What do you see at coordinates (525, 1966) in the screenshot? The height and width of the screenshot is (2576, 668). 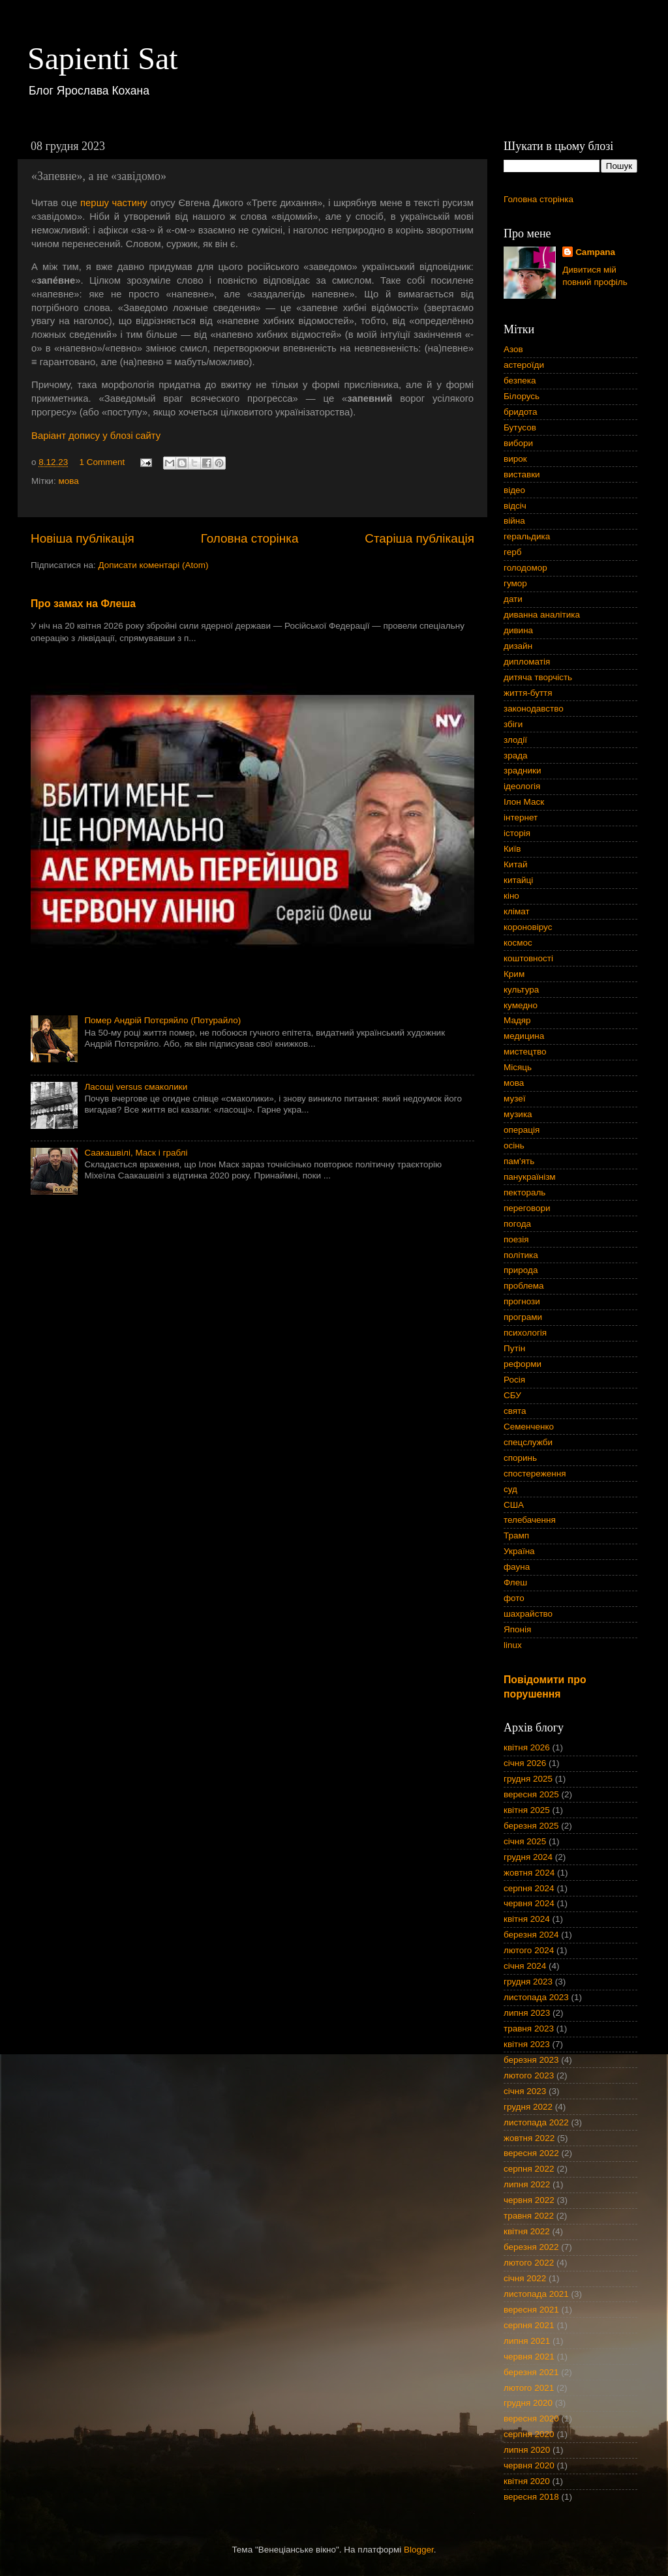 I see `січня 2024` at bounding box center [525, 1966].